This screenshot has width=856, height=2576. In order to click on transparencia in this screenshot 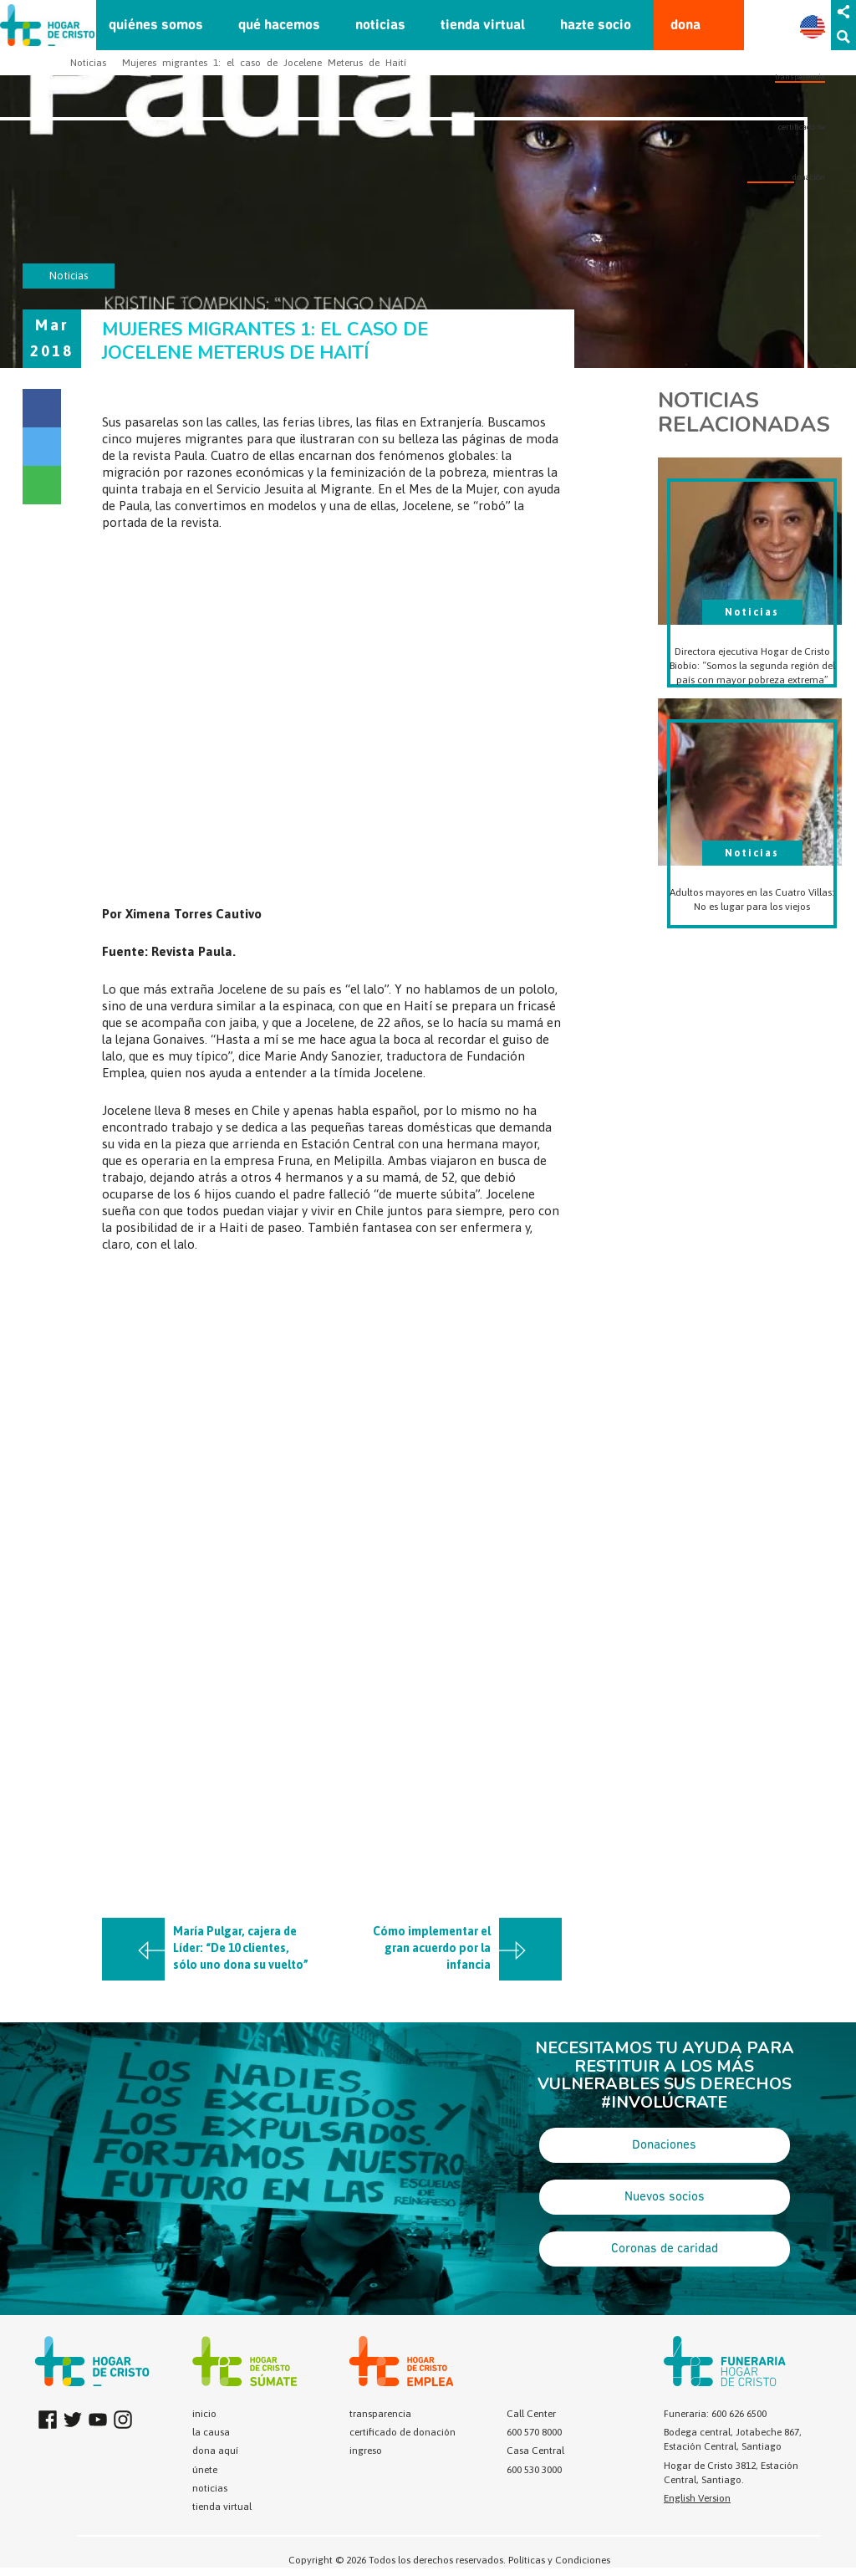, I will do `click(800, 76)`.